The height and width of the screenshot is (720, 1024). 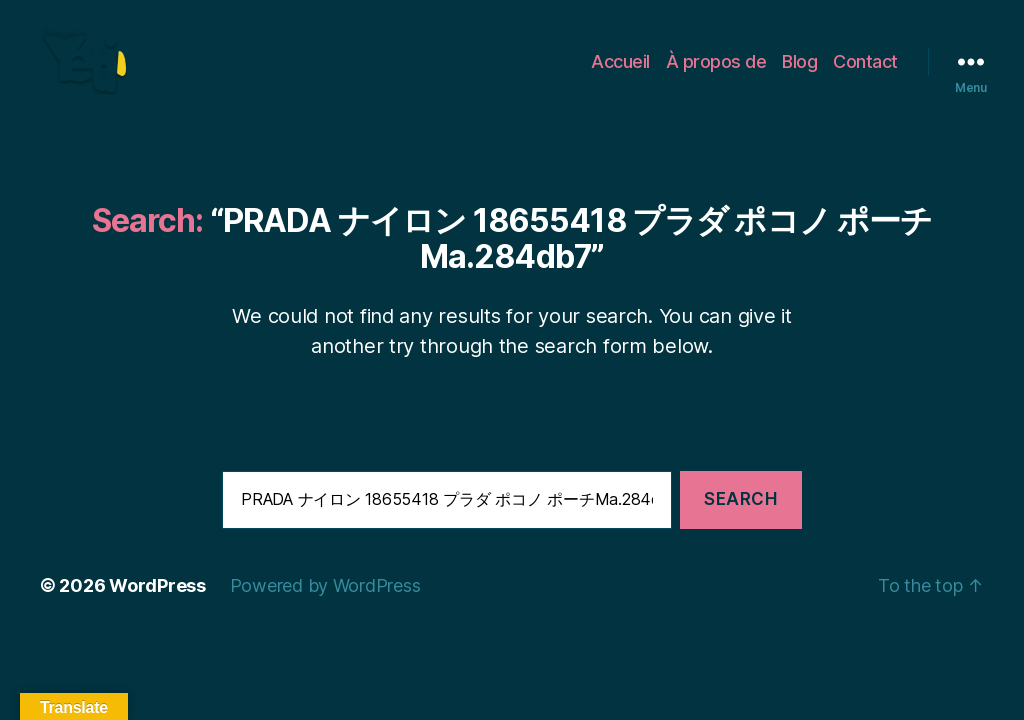 I want to click on WordPress, so click(x=157, y=608).